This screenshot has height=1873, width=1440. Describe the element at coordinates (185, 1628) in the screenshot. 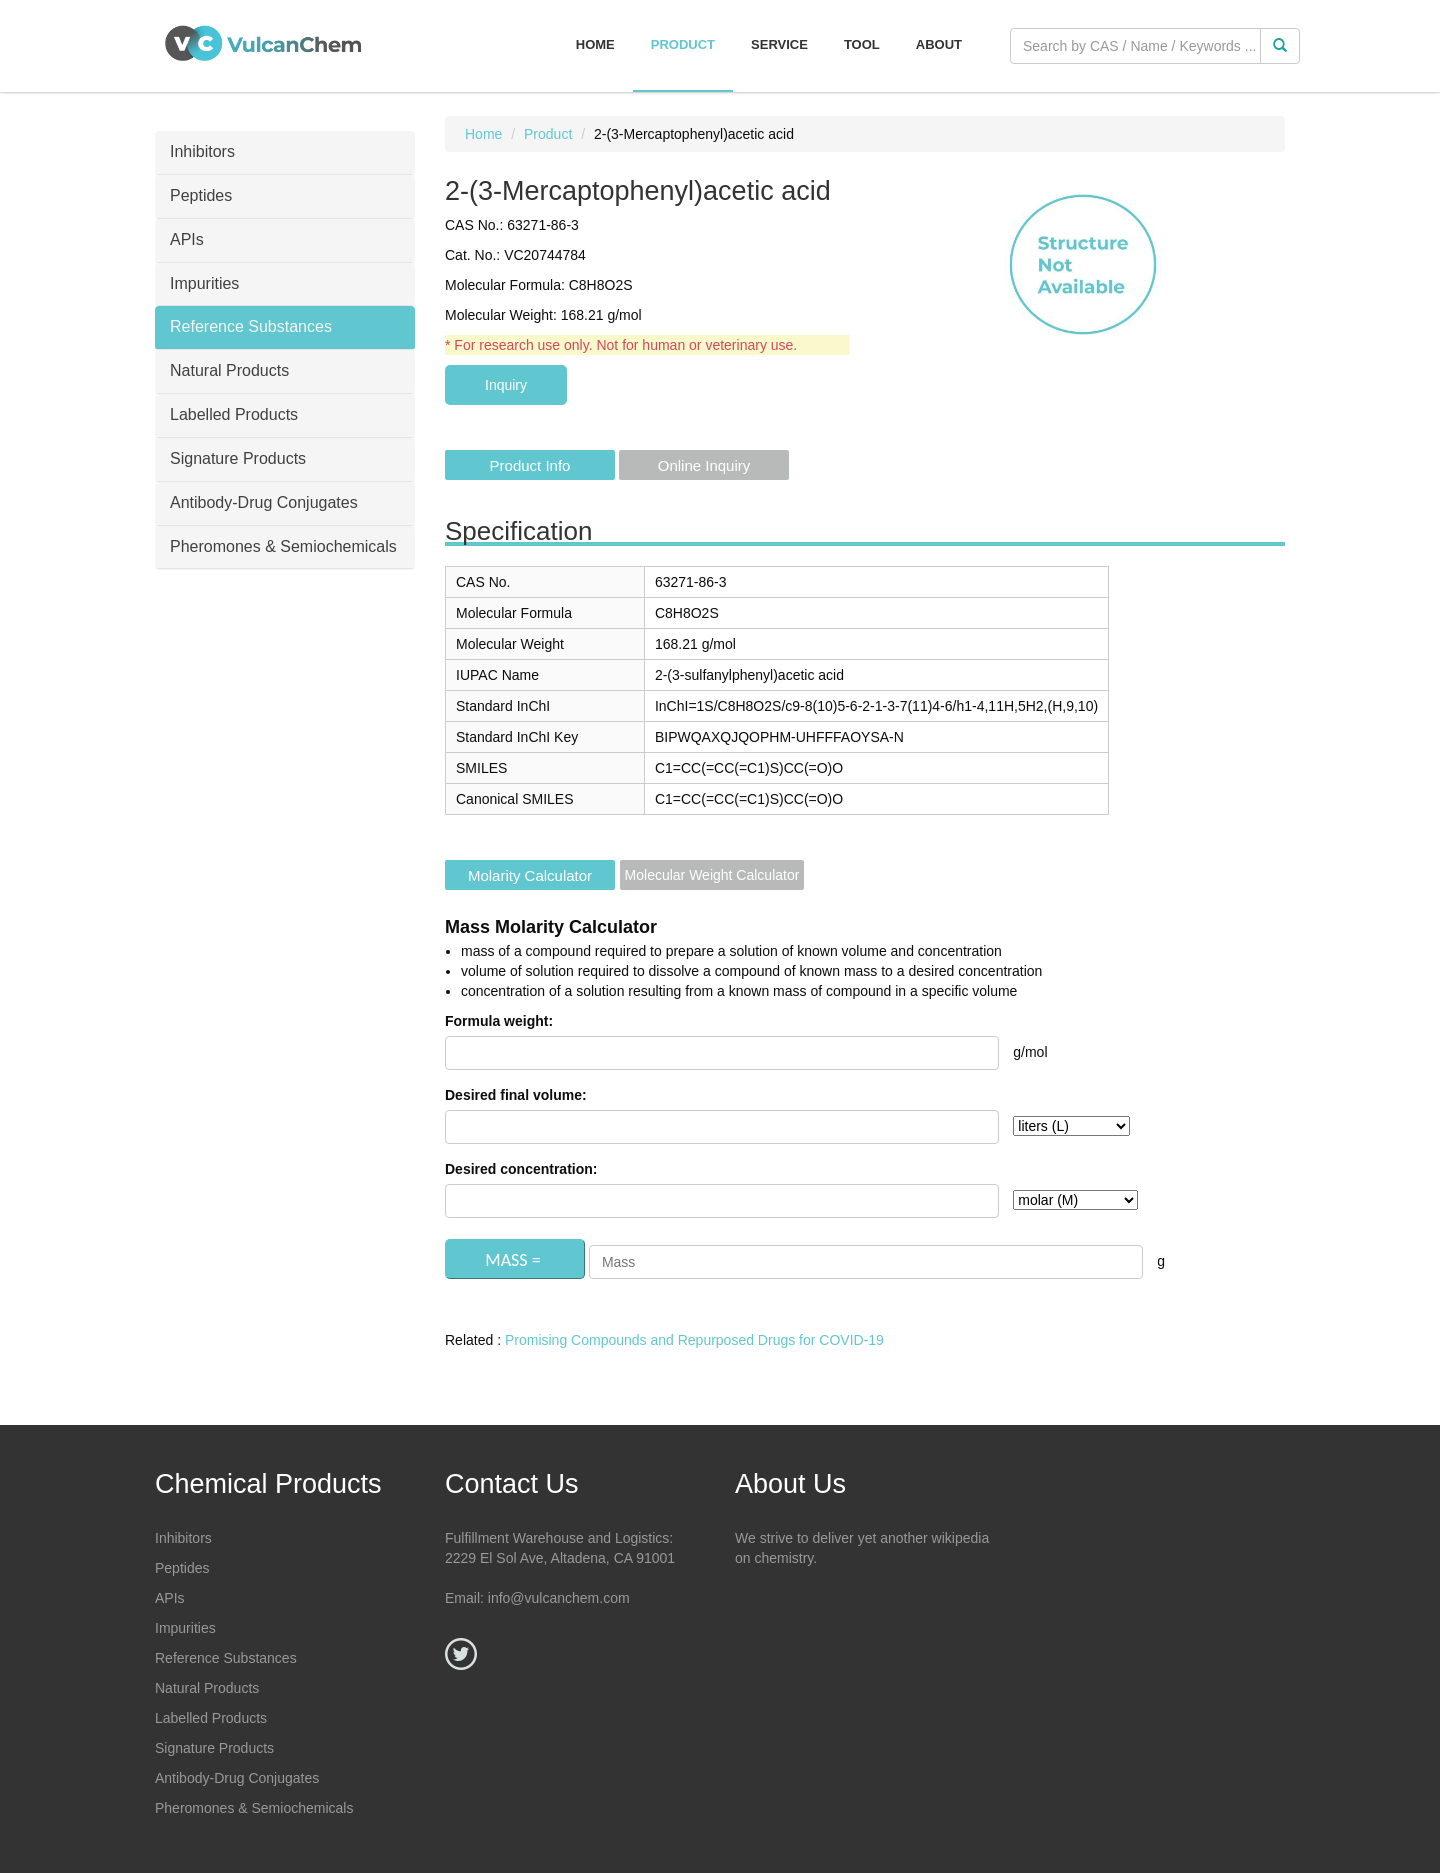

I see `Impurities` at that location.